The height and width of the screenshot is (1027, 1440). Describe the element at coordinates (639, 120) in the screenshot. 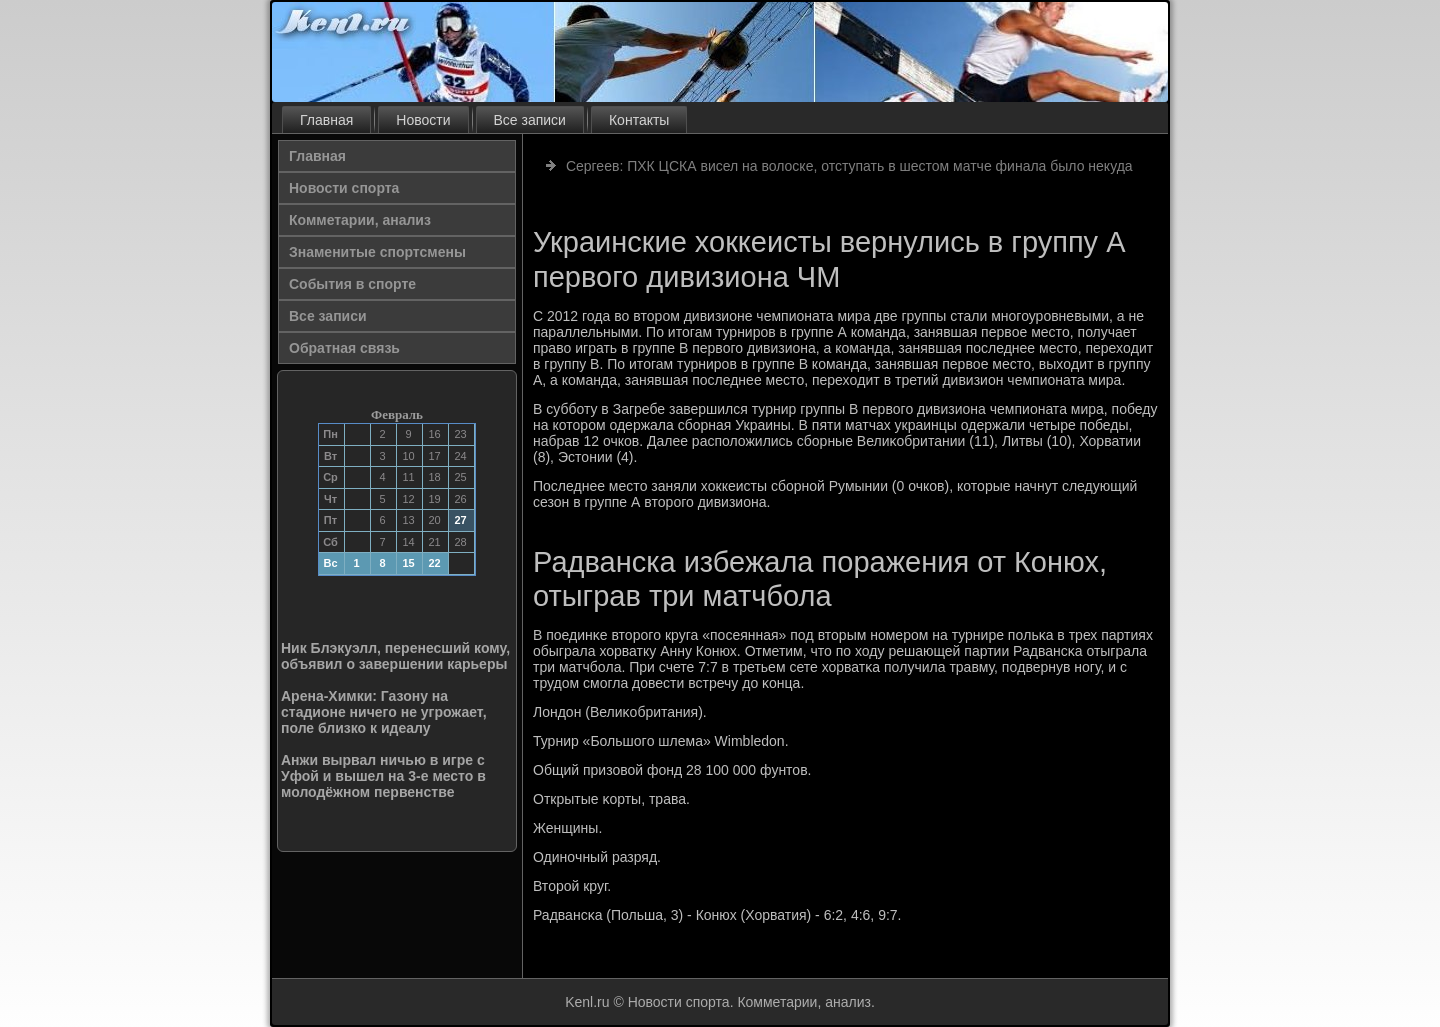

I see `Контакты` at that location.